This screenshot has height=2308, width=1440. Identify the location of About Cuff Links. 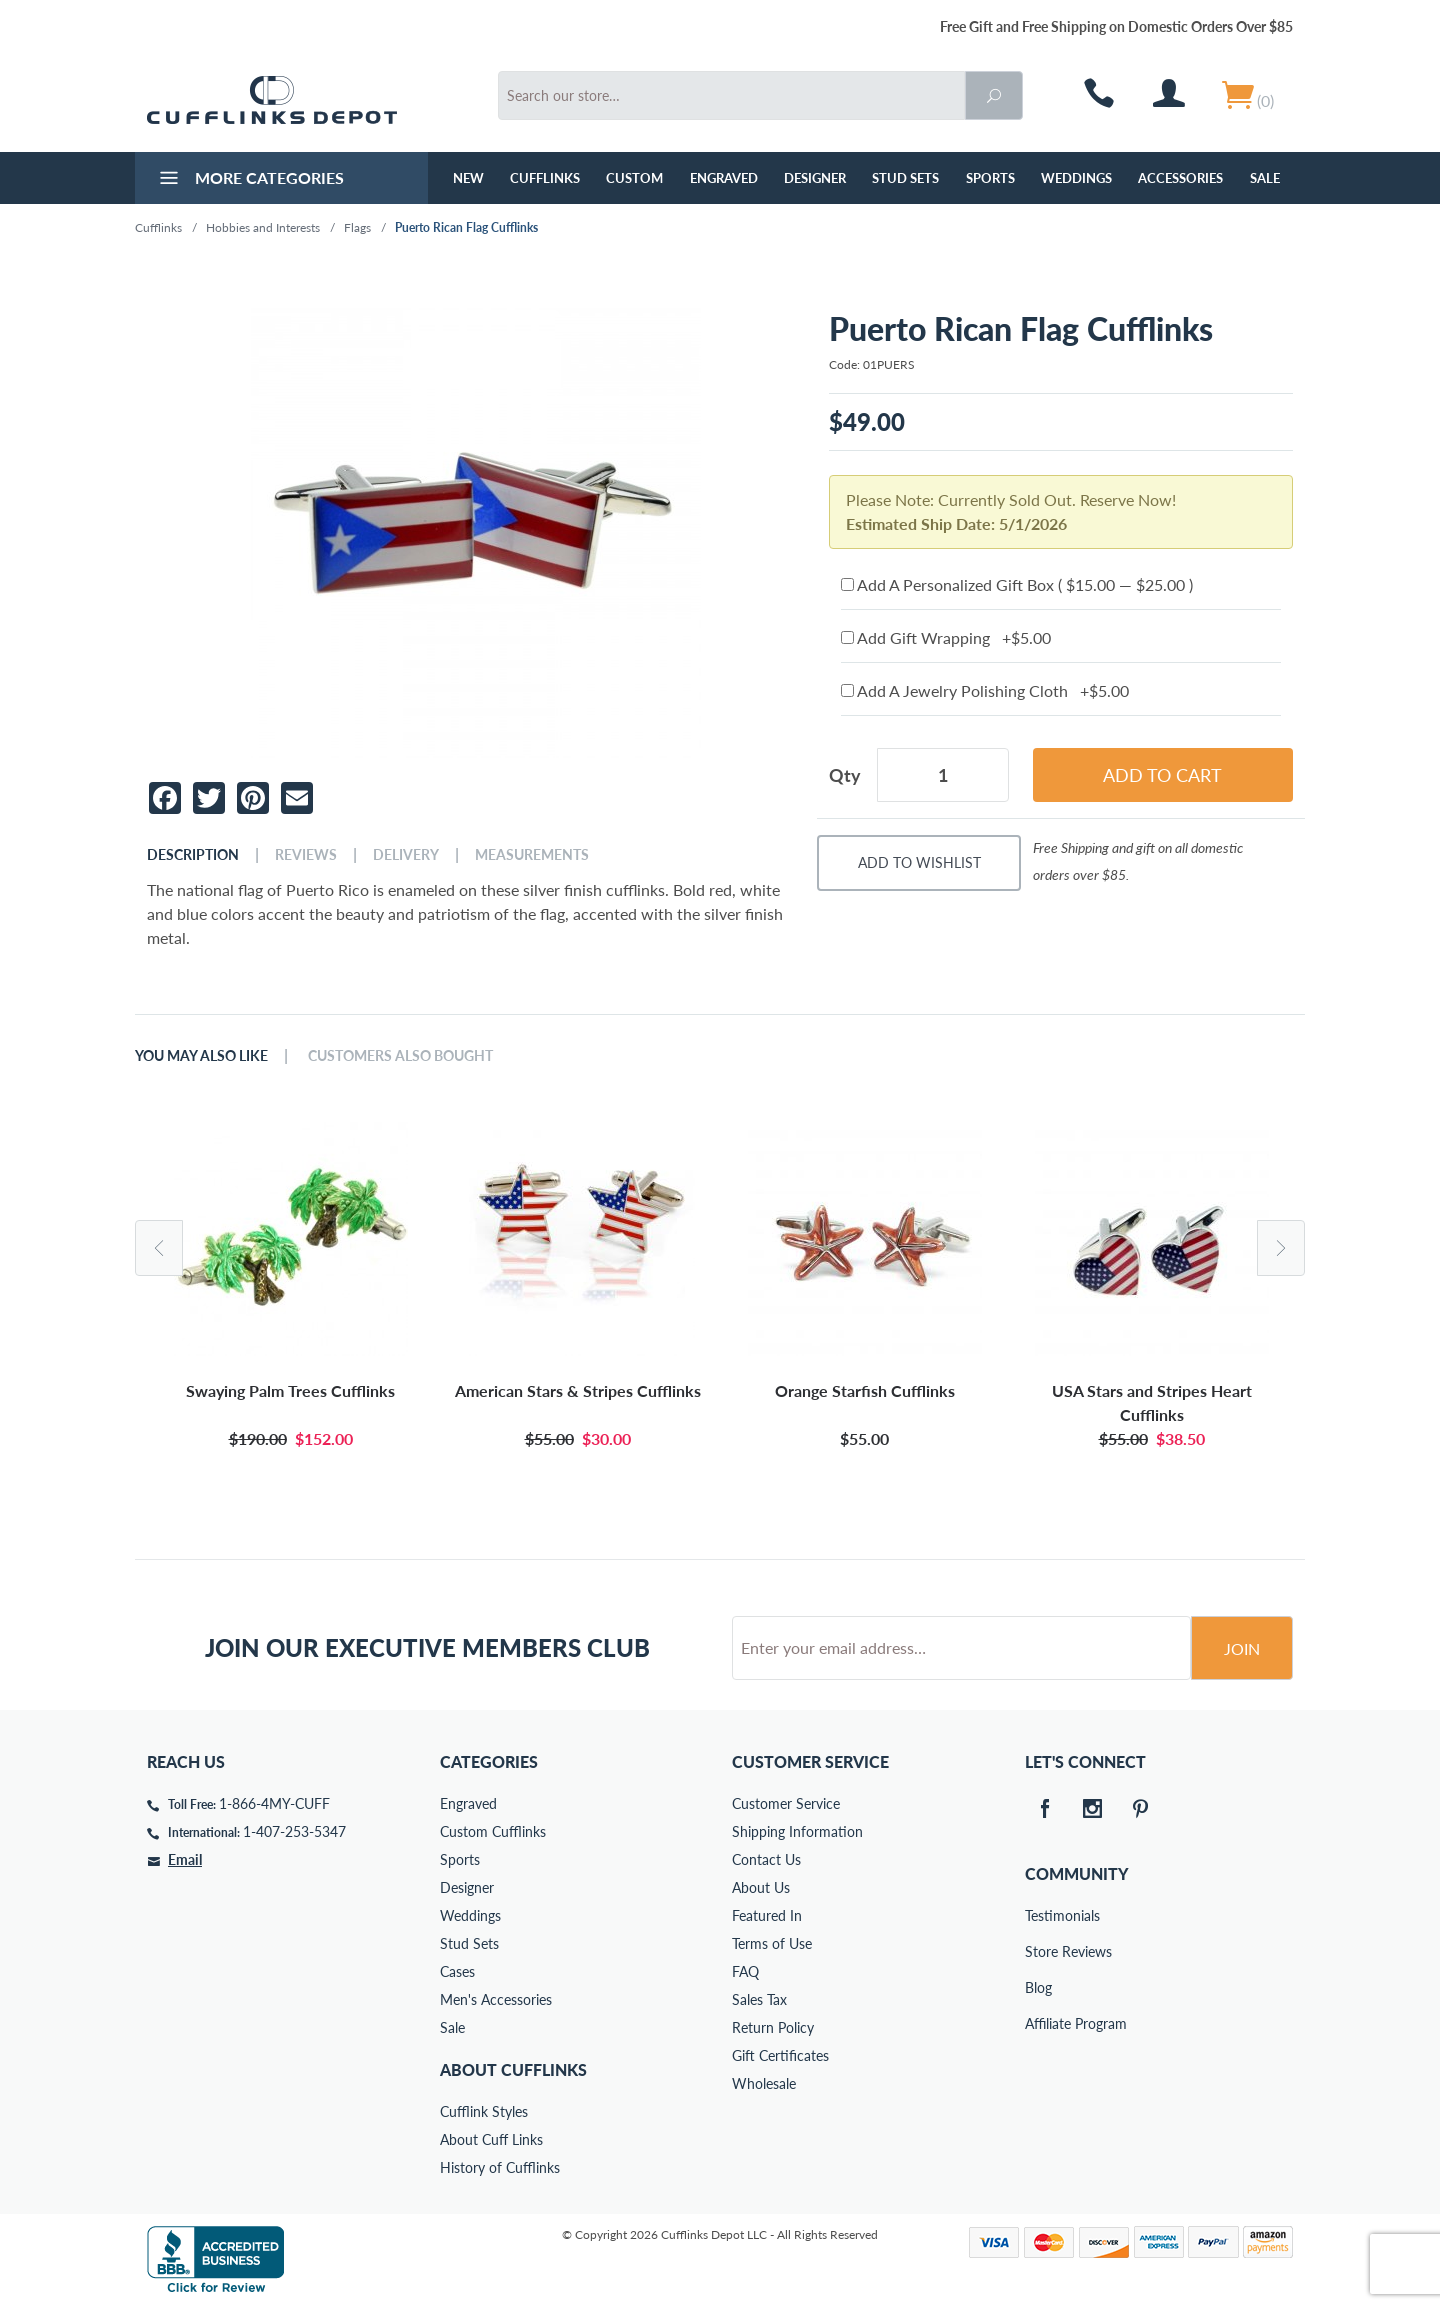
(491, 2139).